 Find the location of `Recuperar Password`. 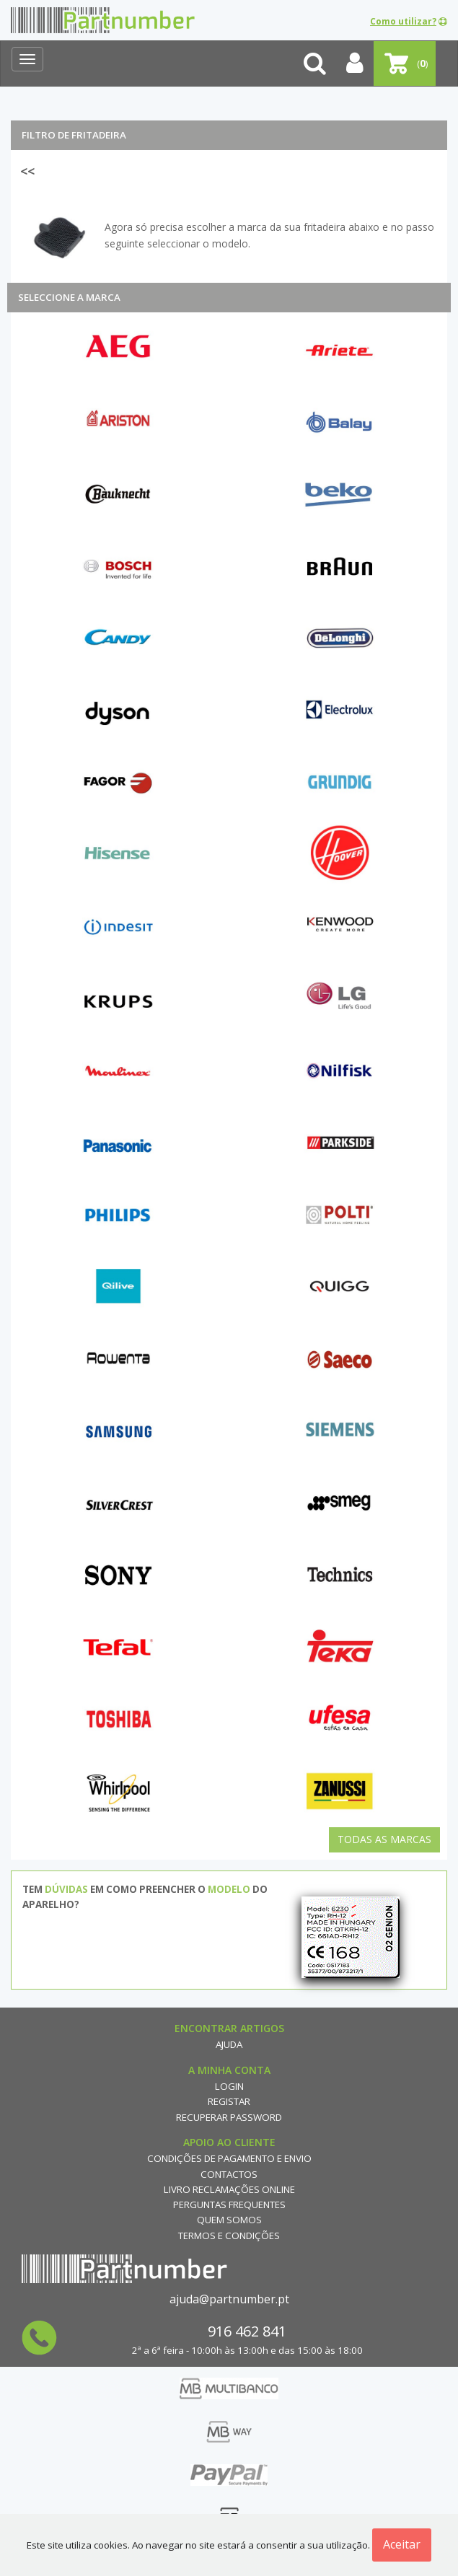

Recuperar Password is located at coordinates (229, 2117).